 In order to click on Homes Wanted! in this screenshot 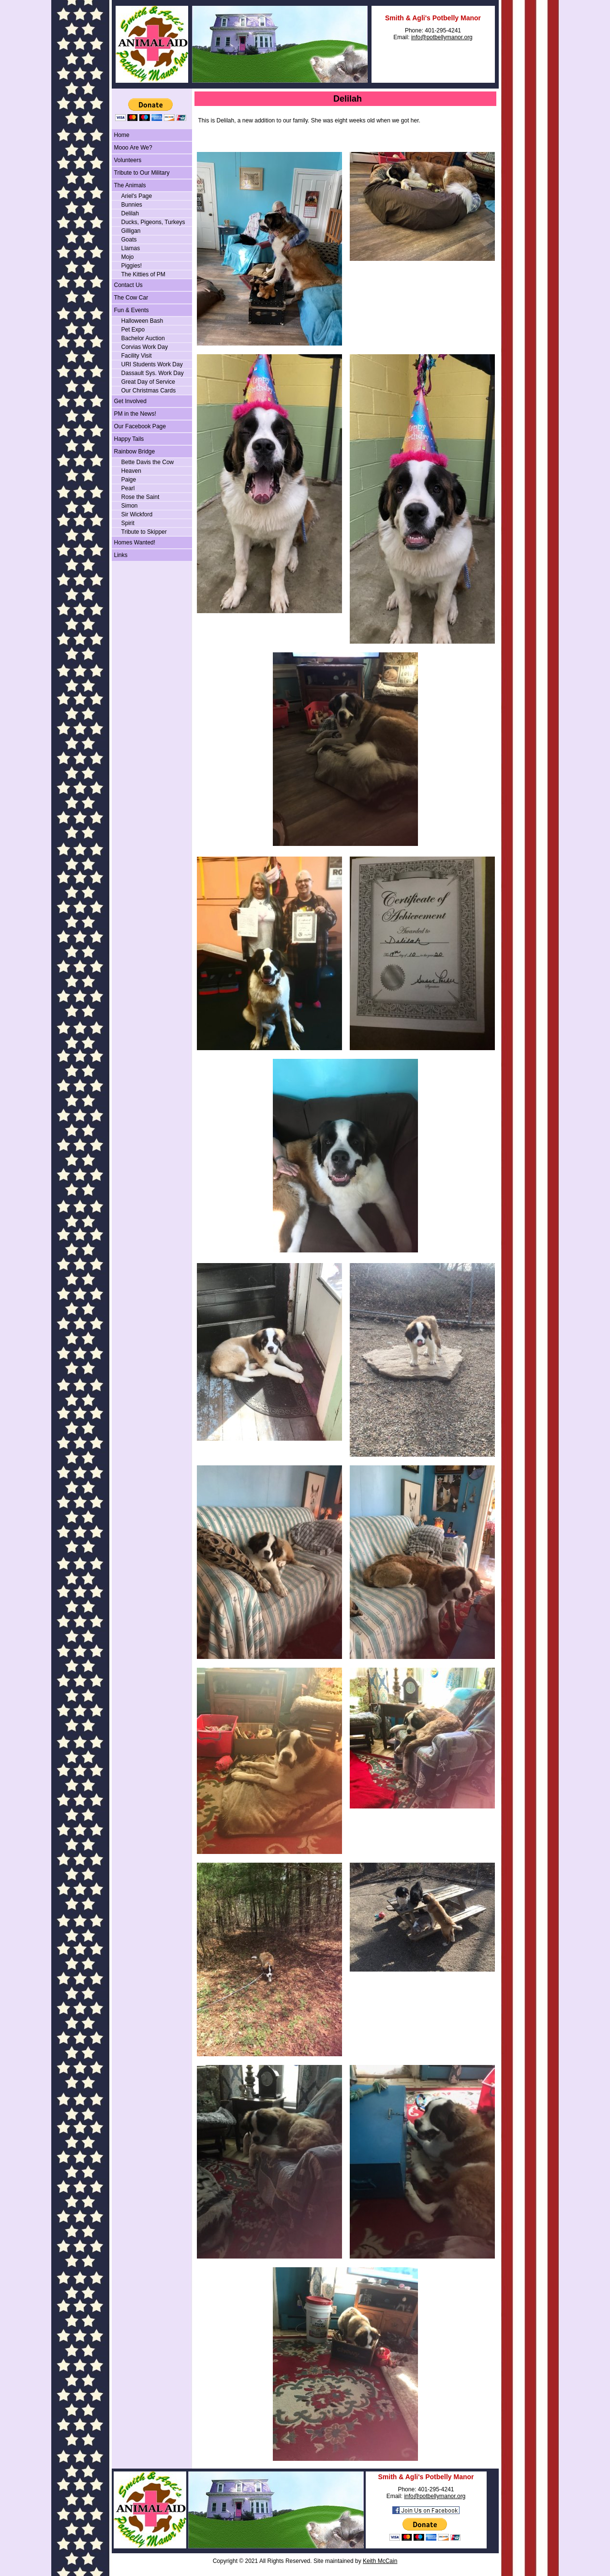, I will do `click(135, 542)`.